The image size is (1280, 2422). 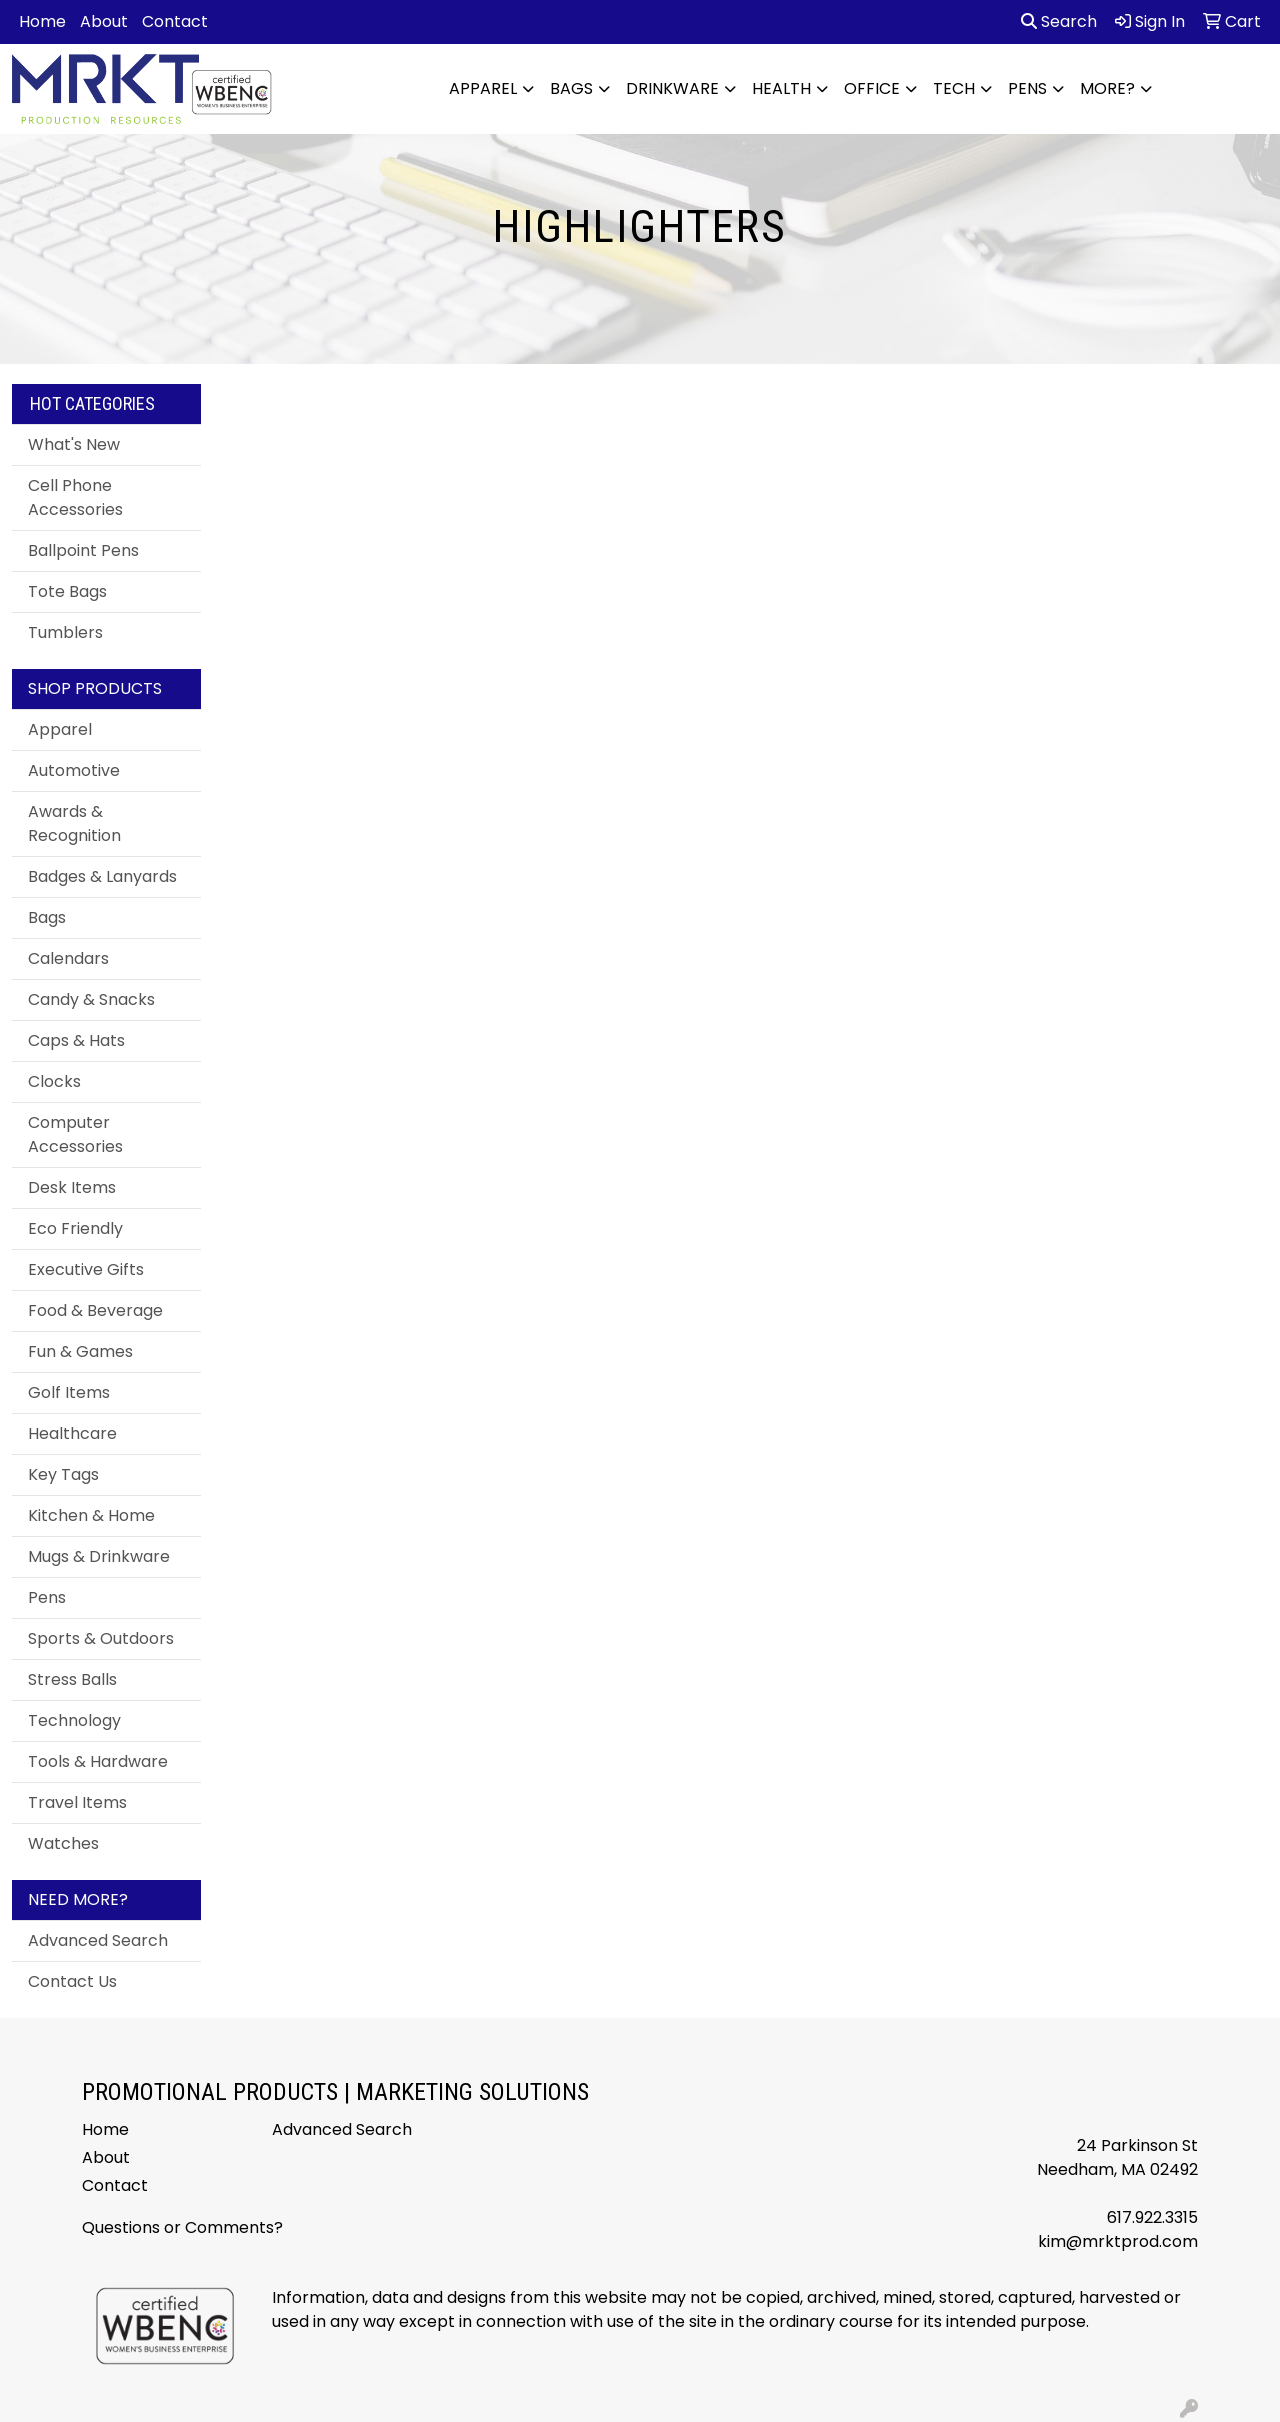 I want to click on Questions or Comments?, so click(x=182, y=2227).